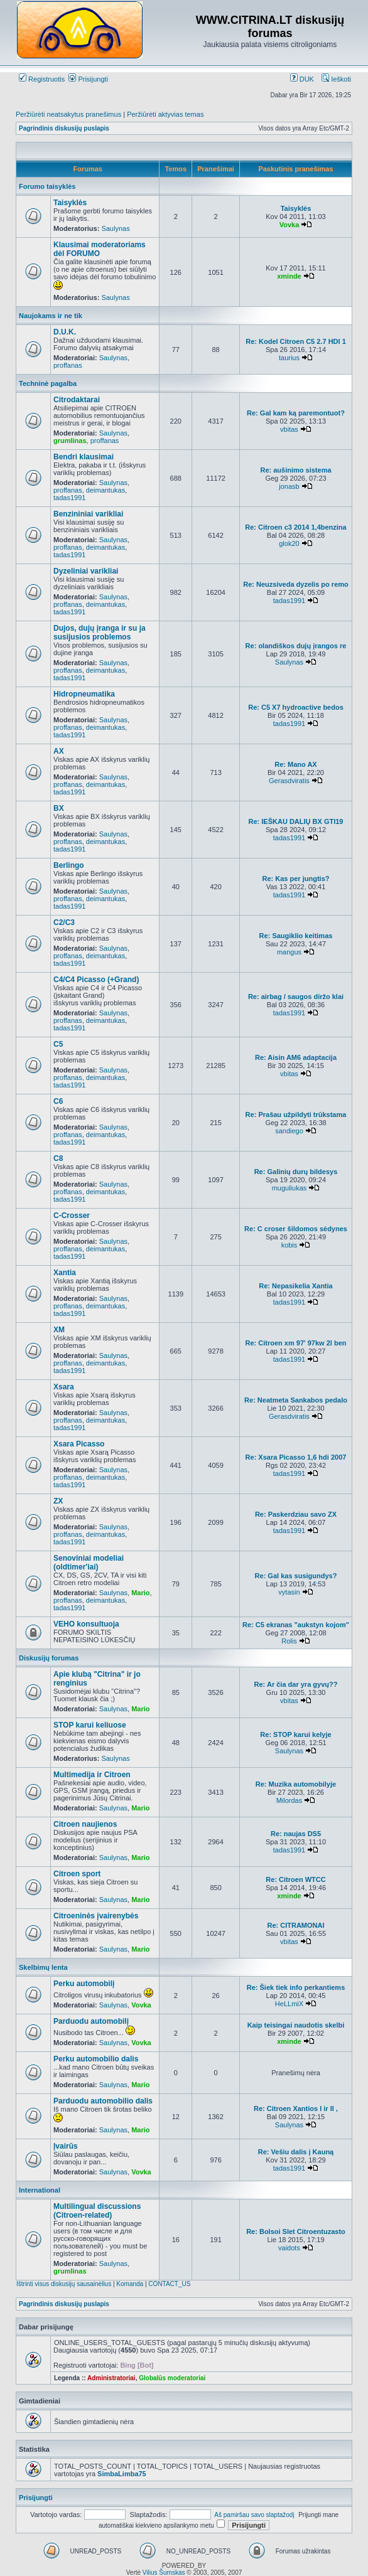  I want to click on Saulynas, so click(115, 228).